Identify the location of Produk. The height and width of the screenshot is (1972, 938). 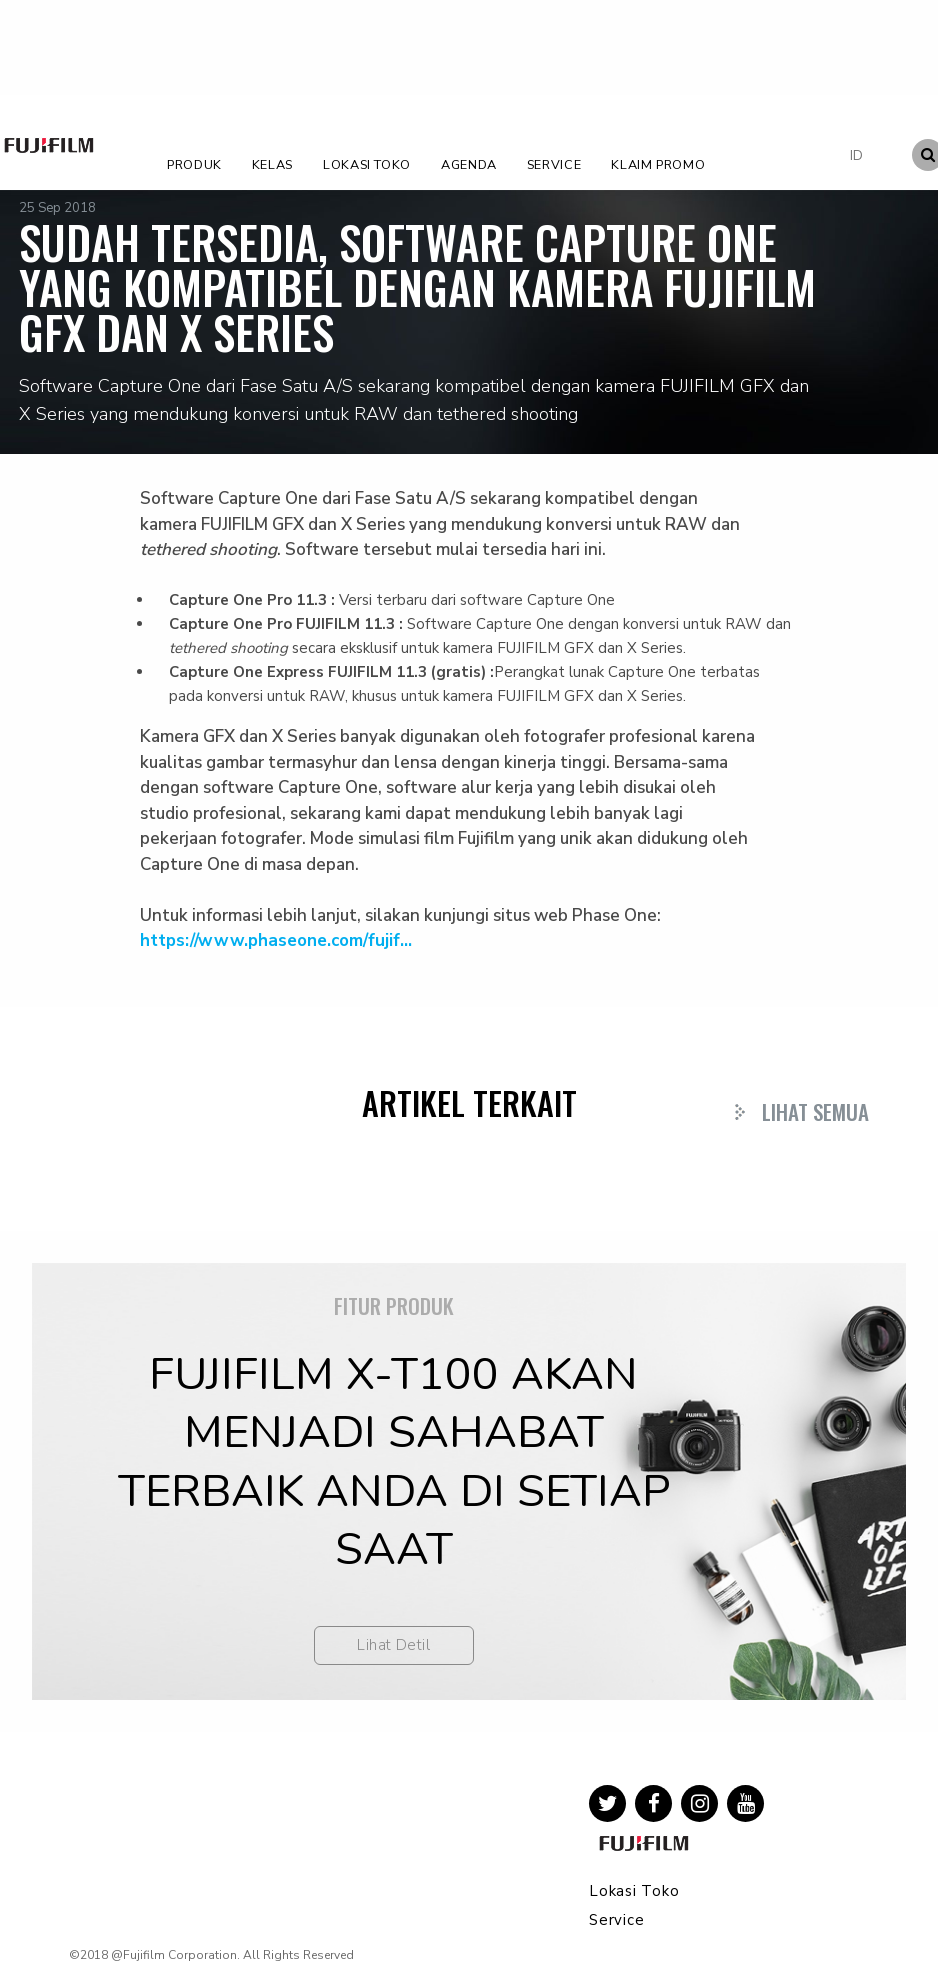
(194, 164).